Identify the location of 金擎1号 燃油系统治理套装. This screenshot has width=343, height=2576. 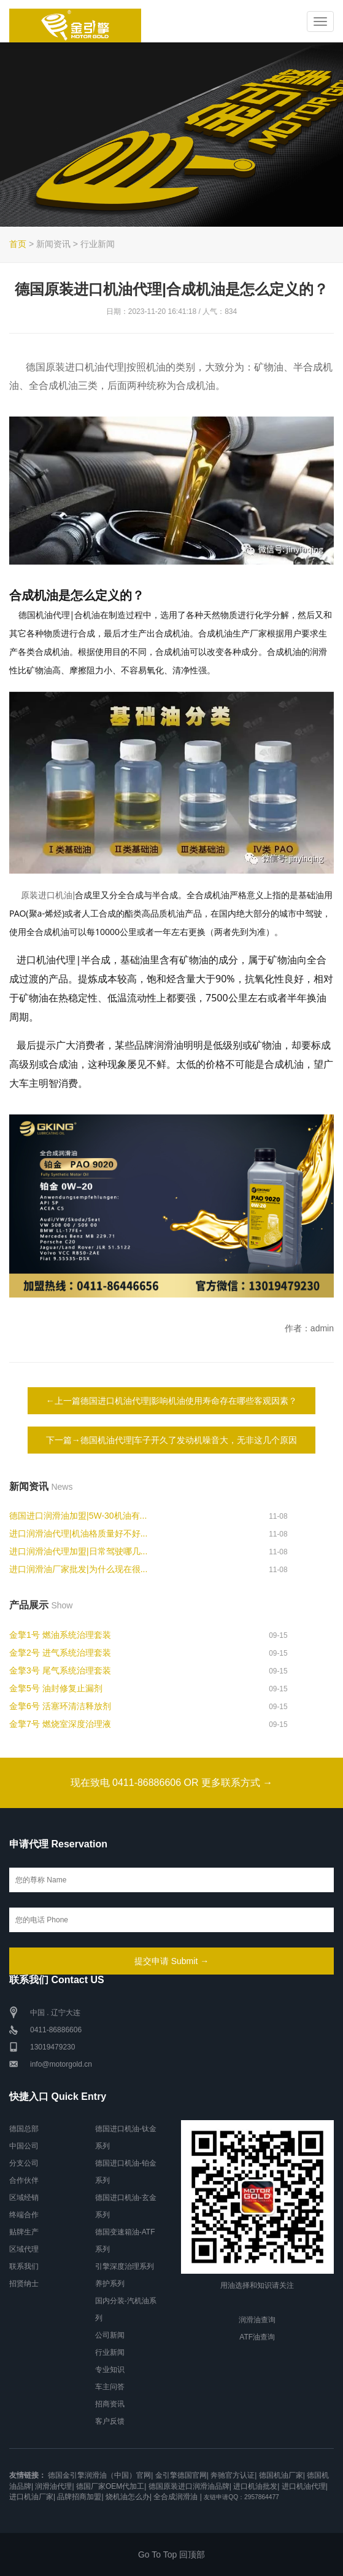
(60, 1635).